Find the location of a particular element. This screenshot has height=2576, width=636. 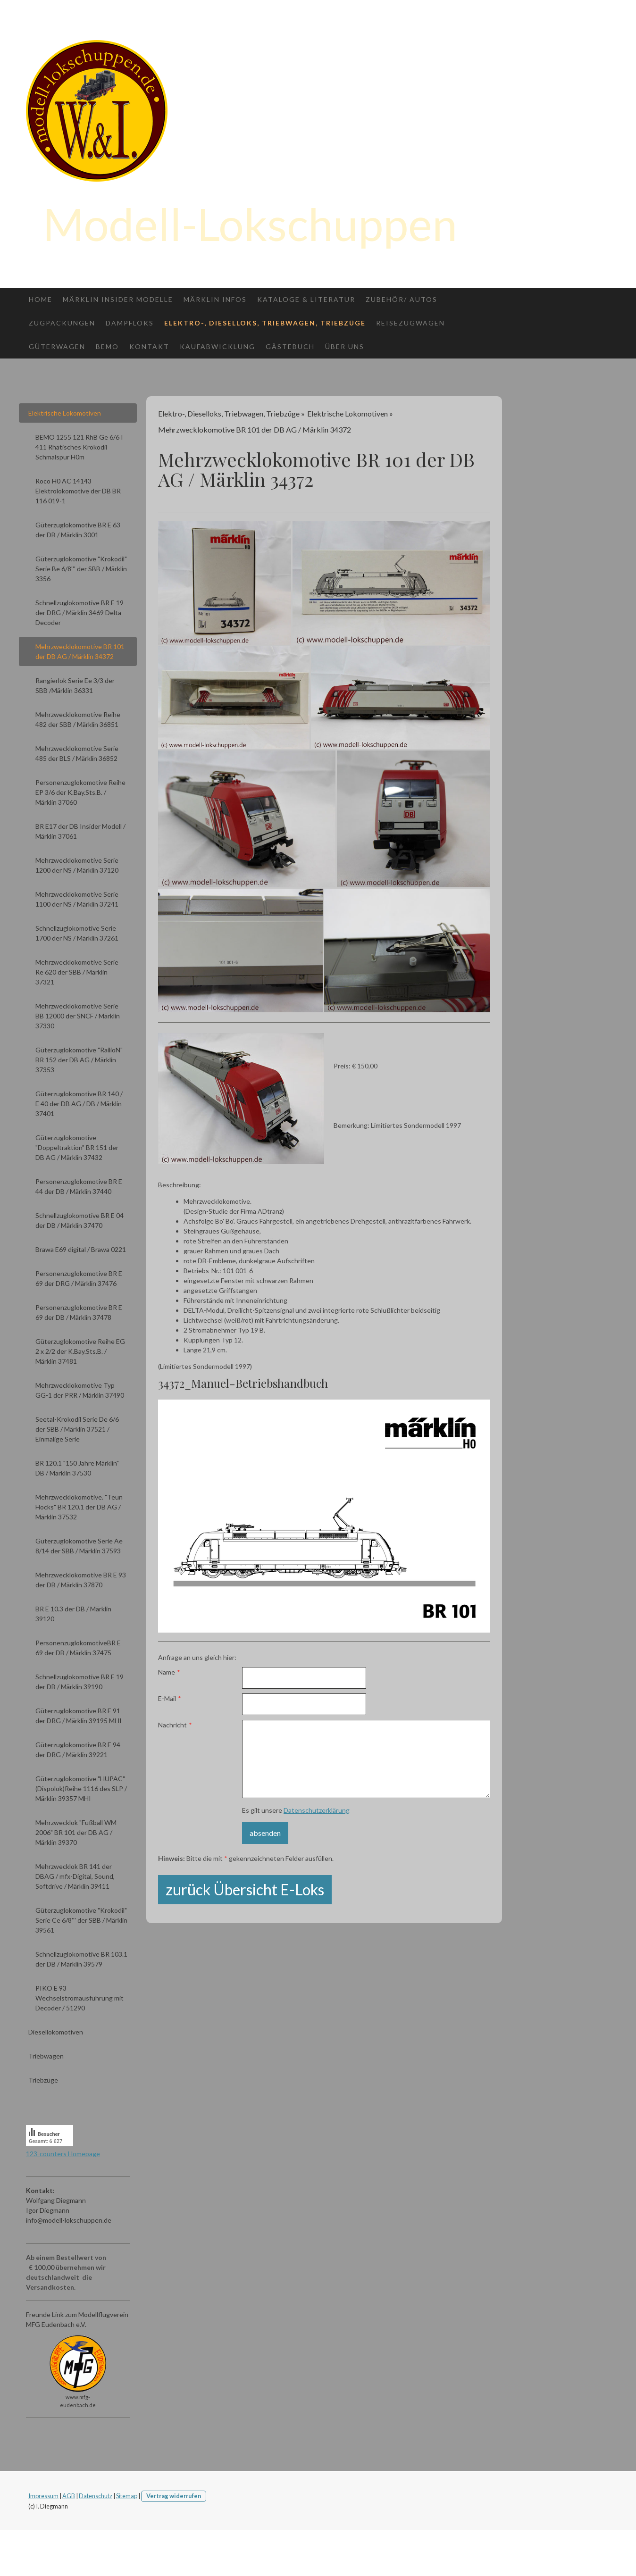

Mehrzwecklokomotive. "Teun Hocks" BR 120.1 der DB AG / Märklin 37532 is located at coordinates (79, 1507).